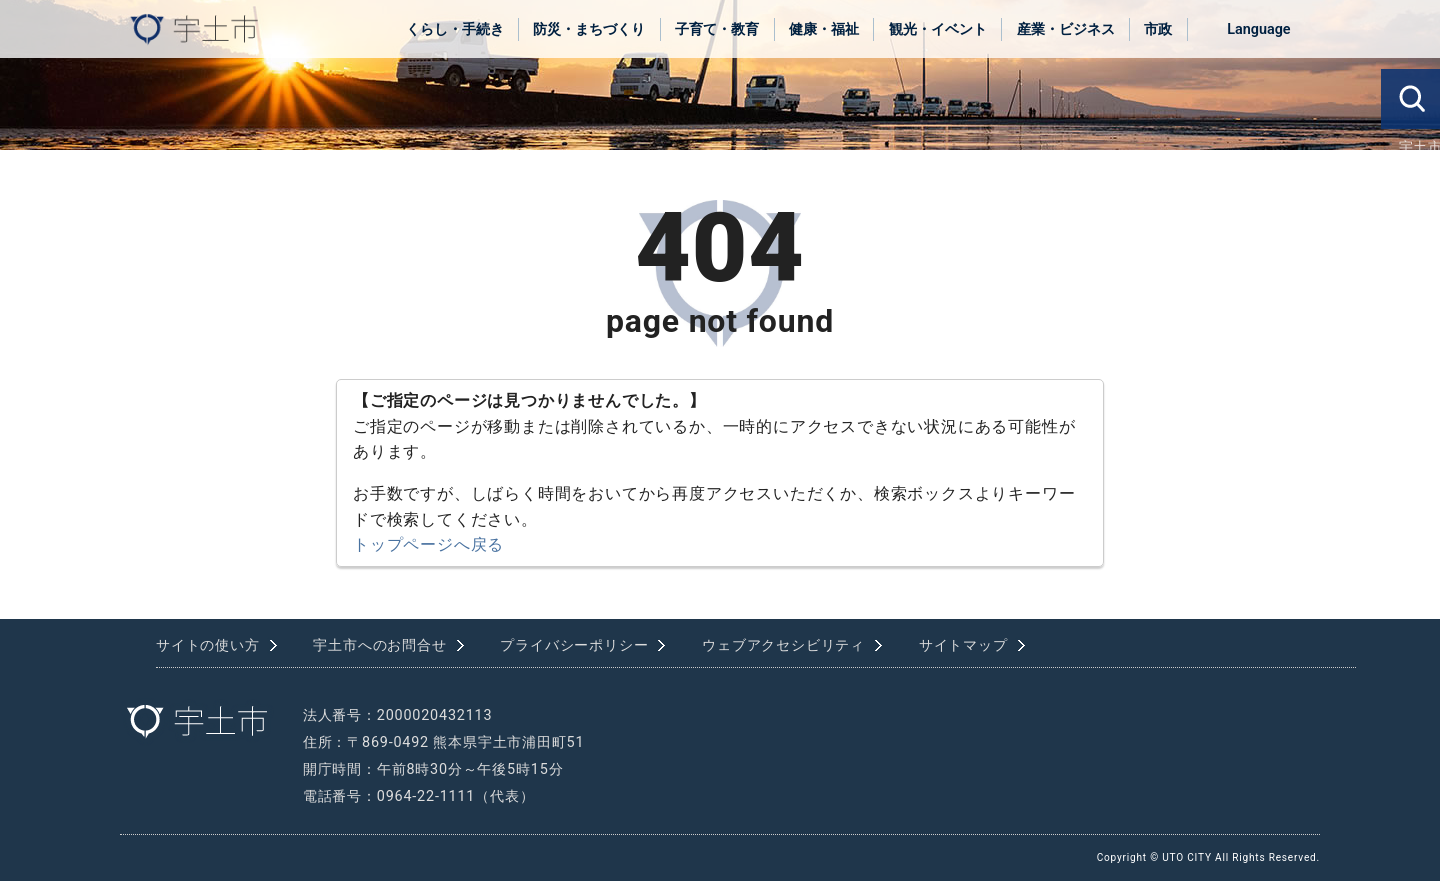 Image resolution: width=1440 pixels, height=881 pixels. What do you see at coordinates (824, 29) in the screenshot?
I see `健康・福祉` at bounding box center [824, 29].